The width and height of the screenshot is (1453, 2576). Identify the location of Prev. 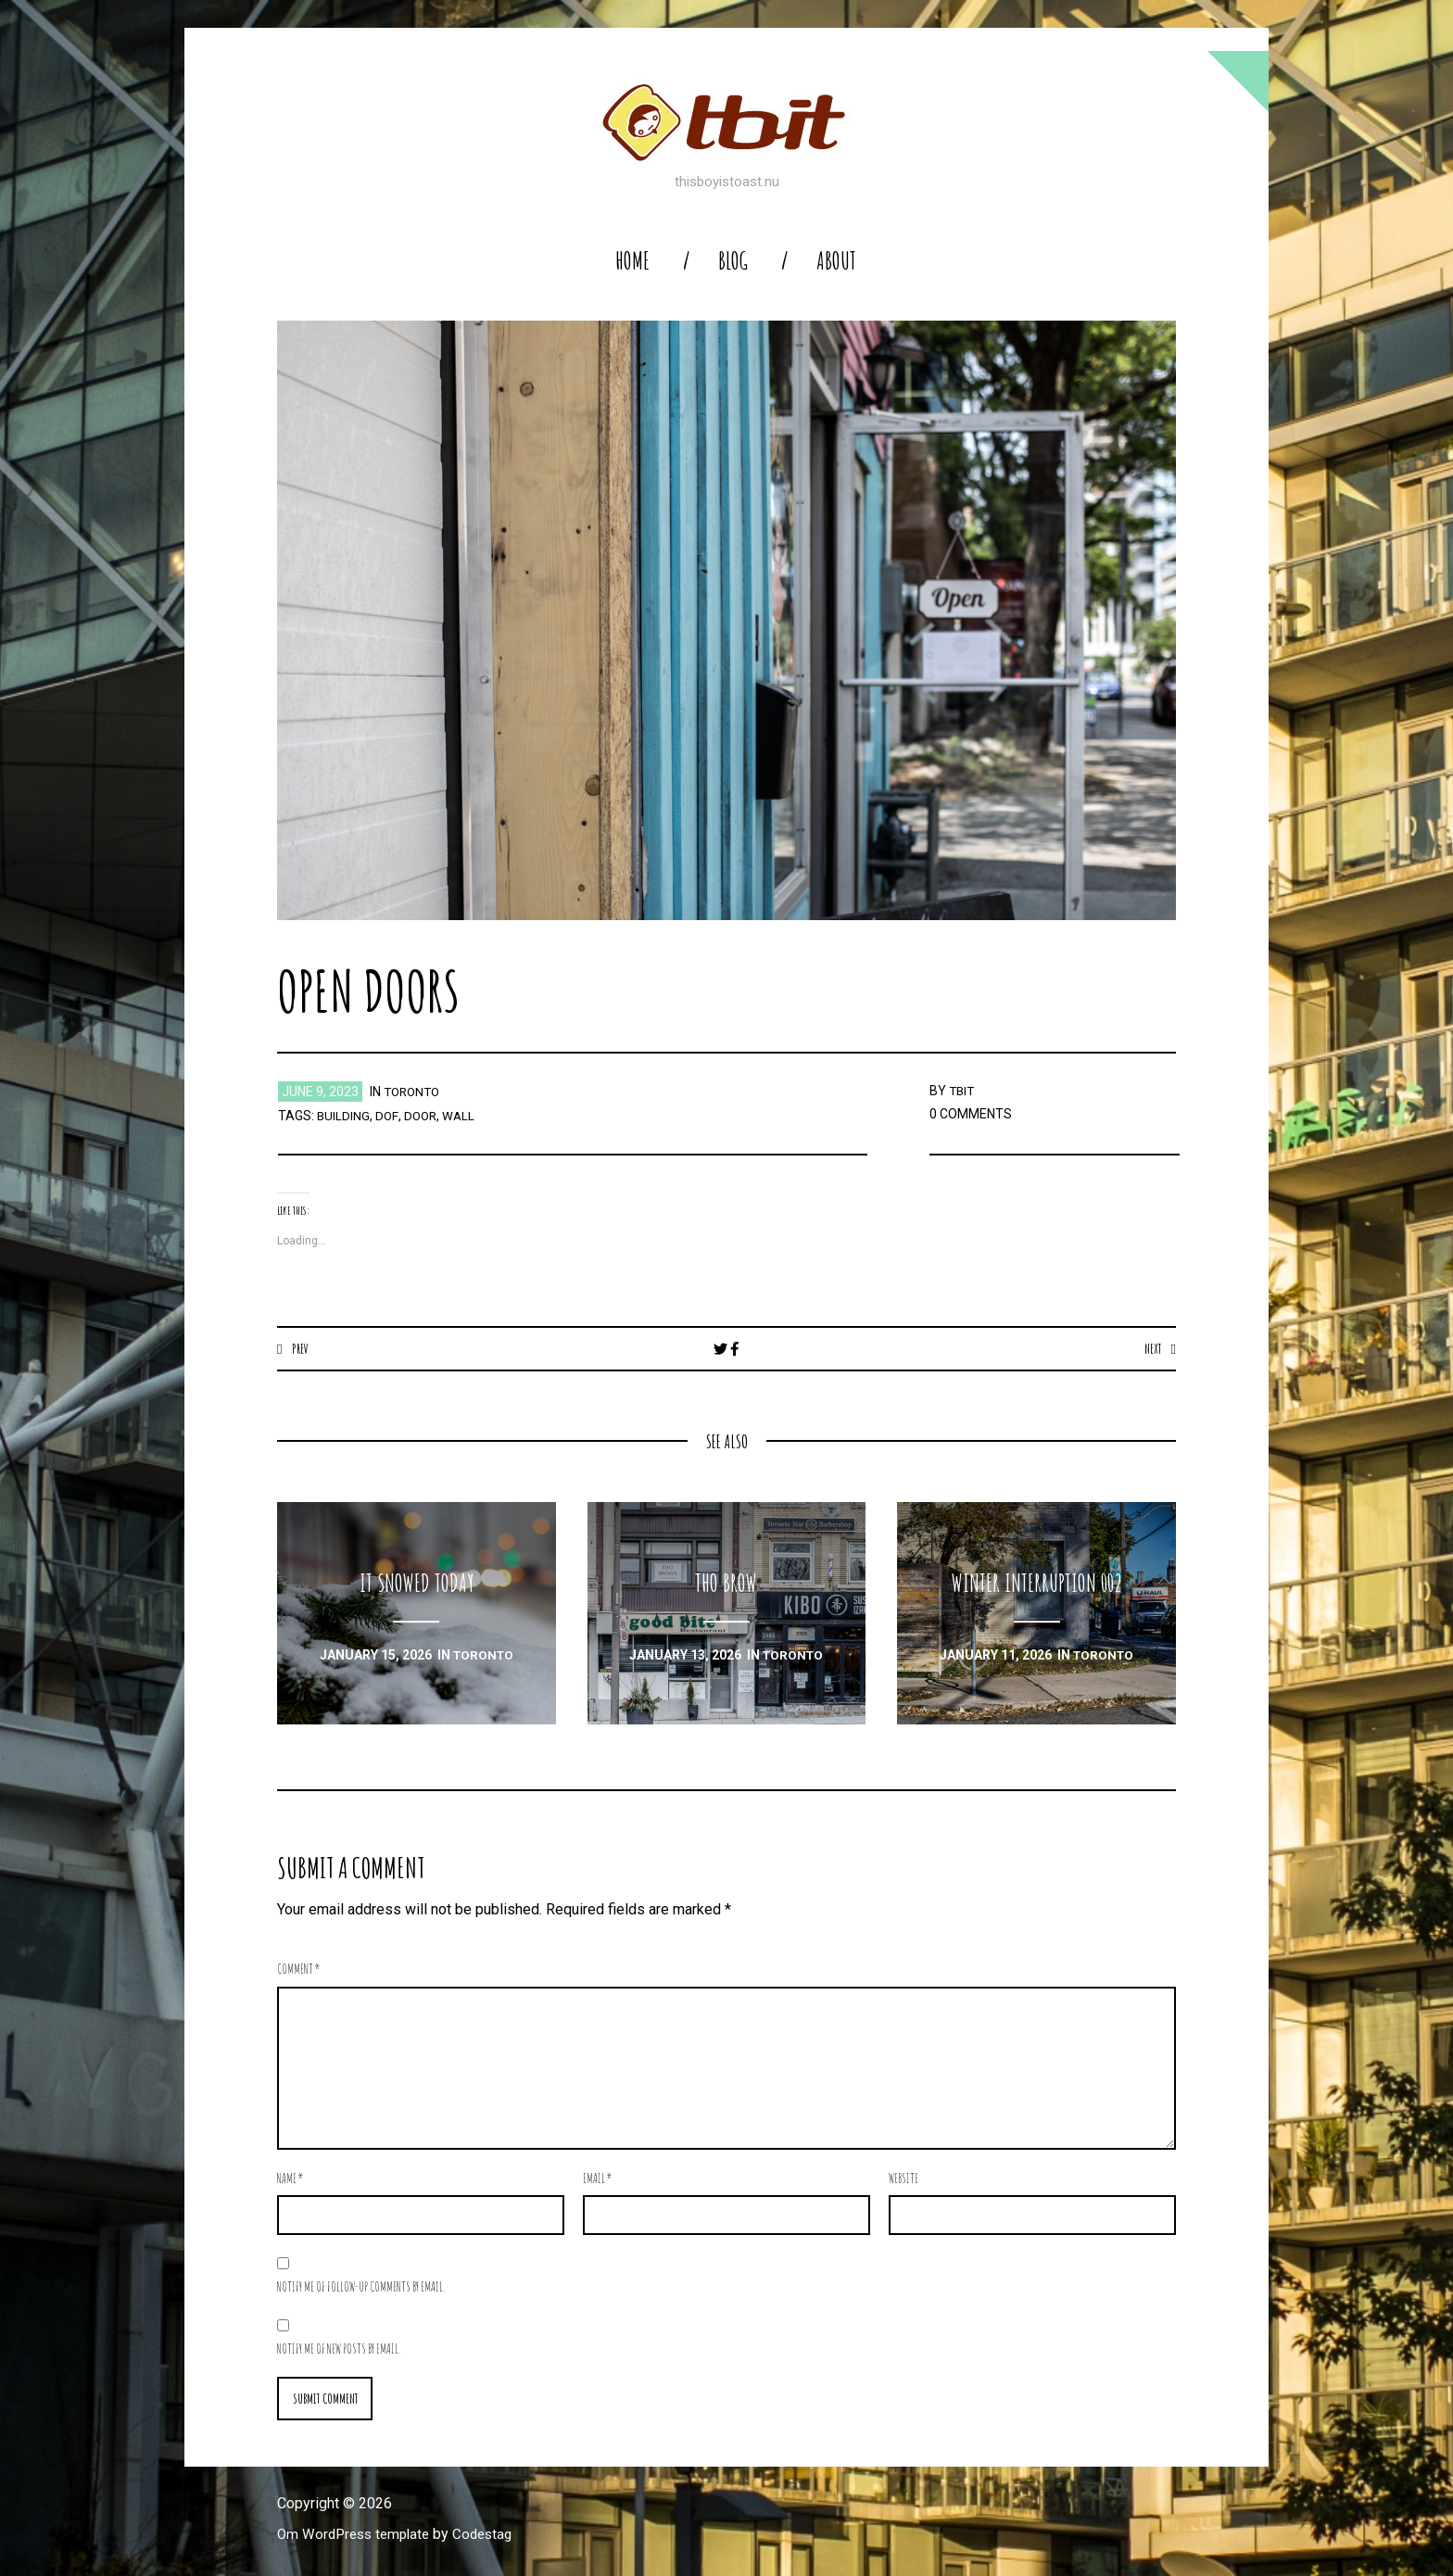
(301, 1348).